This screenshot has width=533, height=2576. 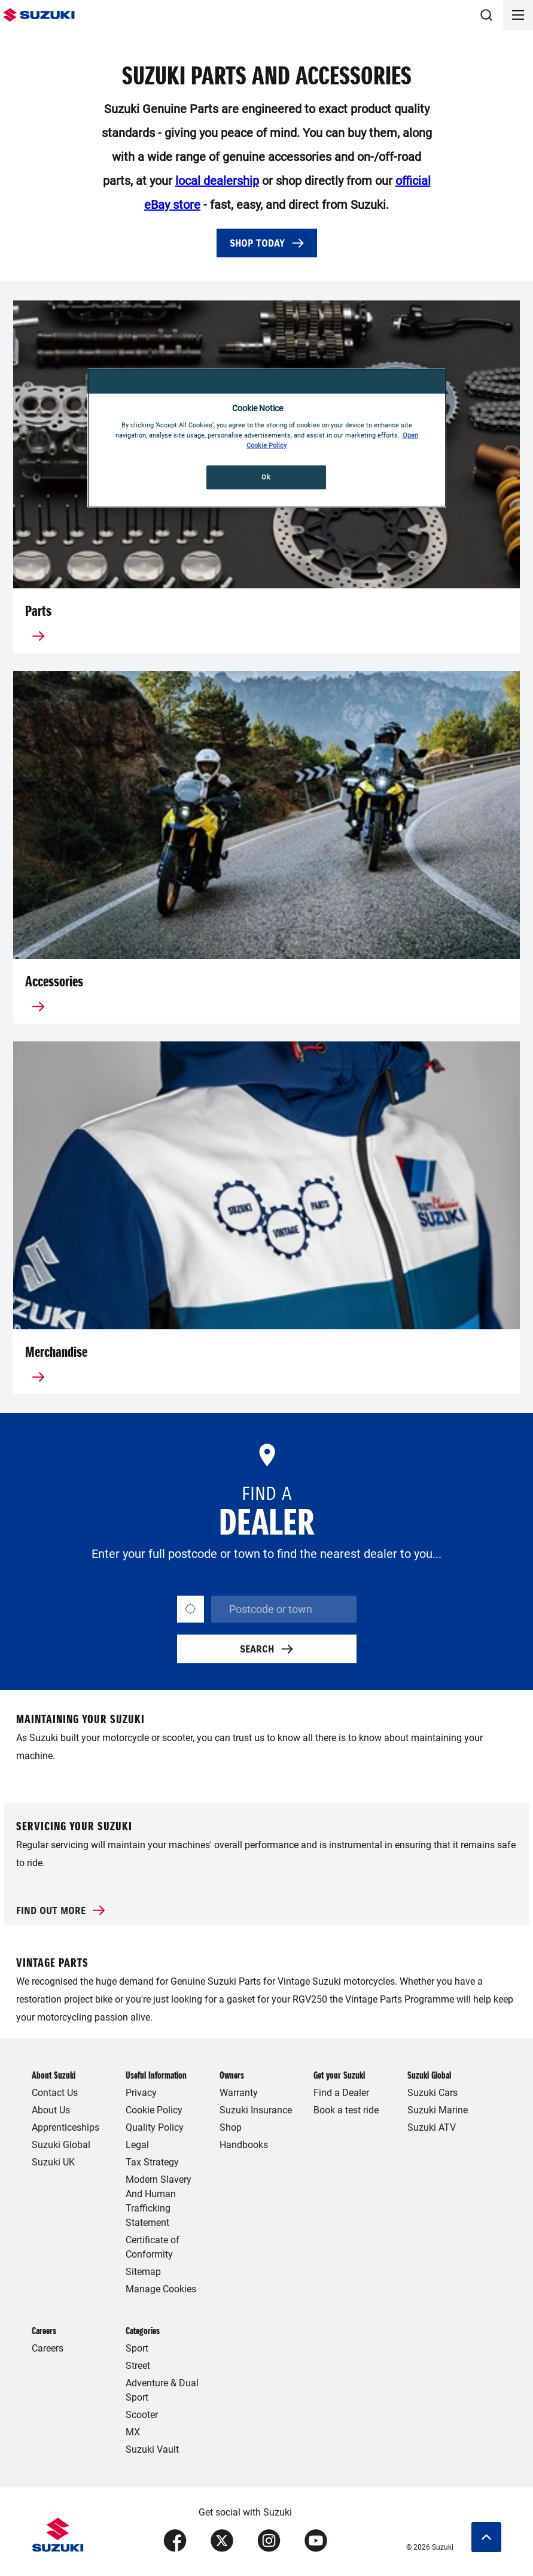 What do you see at coordinates (65, 2127) in the screenshot?
I see `Apprenticeships` at bounding box center [65, 2127].